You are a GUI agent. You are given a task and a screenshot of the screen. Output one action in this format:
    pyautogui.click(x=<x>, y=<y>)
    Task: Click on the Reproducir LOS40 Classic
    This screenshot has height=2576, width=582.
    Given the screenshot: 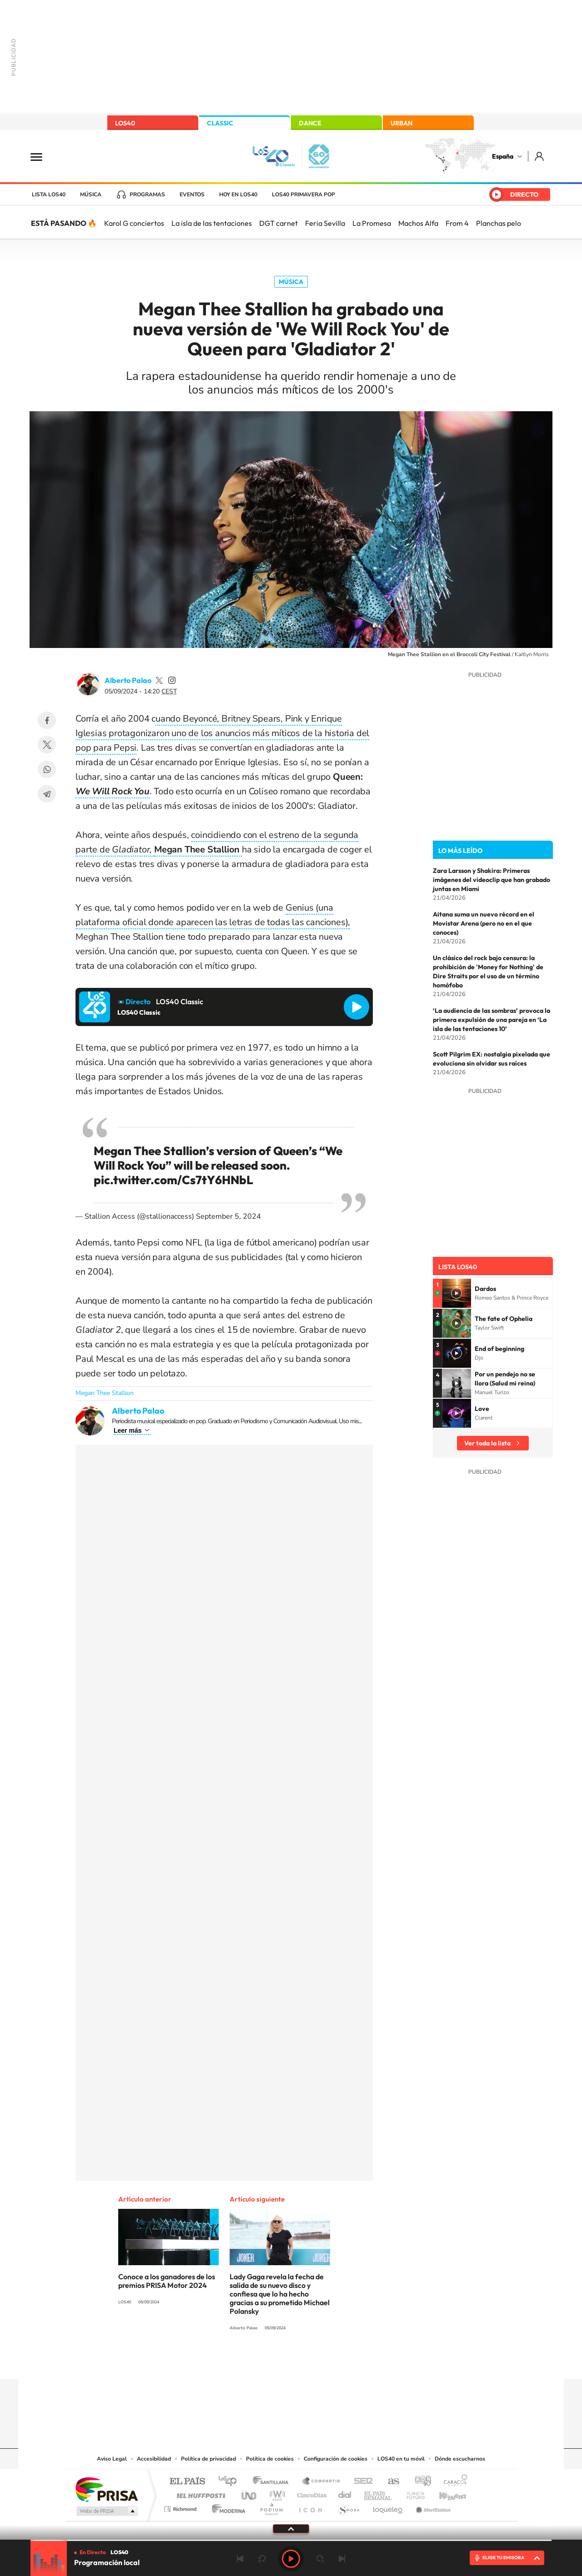 What is the action you would take?
    pyautogui.click(x=356, y=1007)
    